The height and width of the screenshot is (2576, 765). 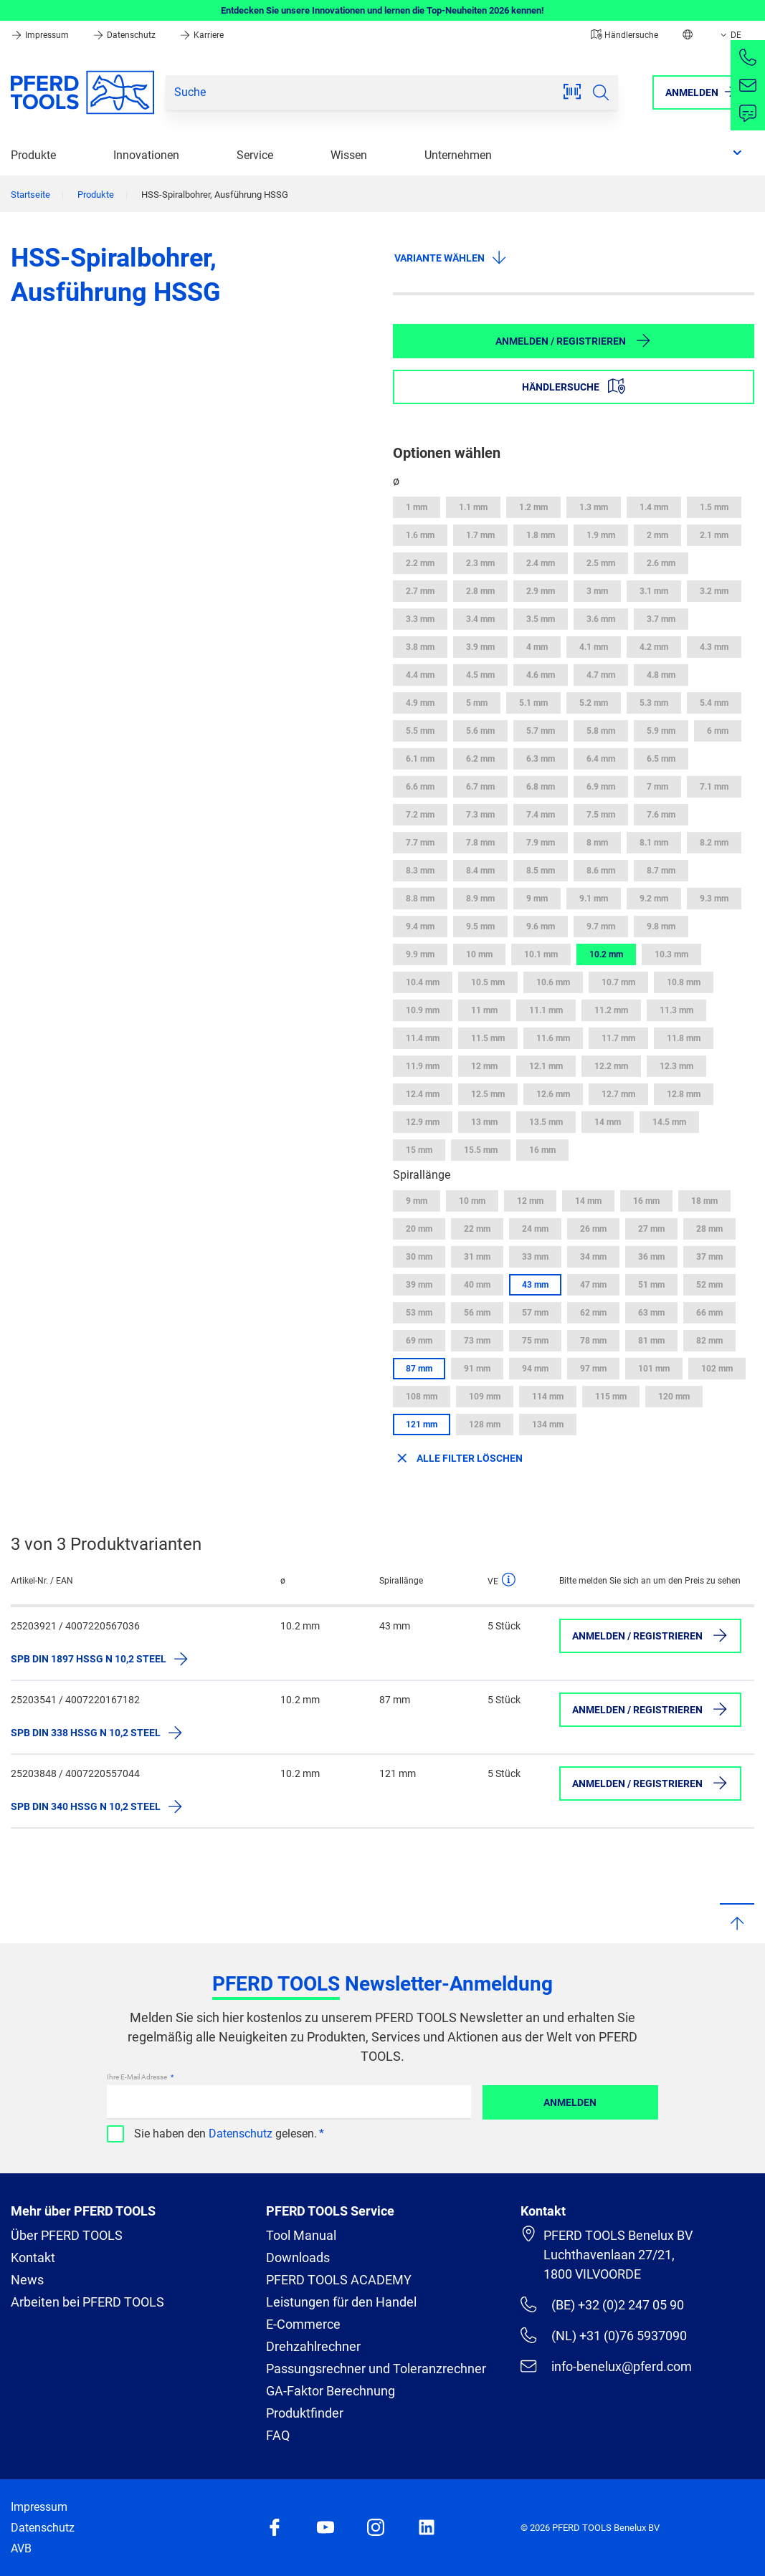 What do you see at coordinates (67, 2235) in the screenshot?
I see `Über PFERD TOOLS` at bounding box center [67, 2235].